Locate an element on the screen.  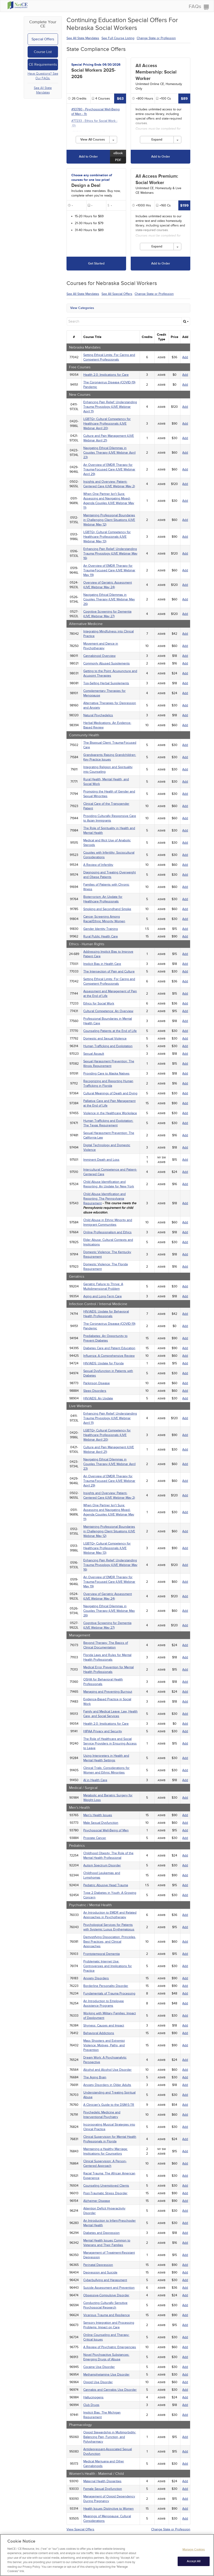
Get Started is located at coordinates (96, 263).